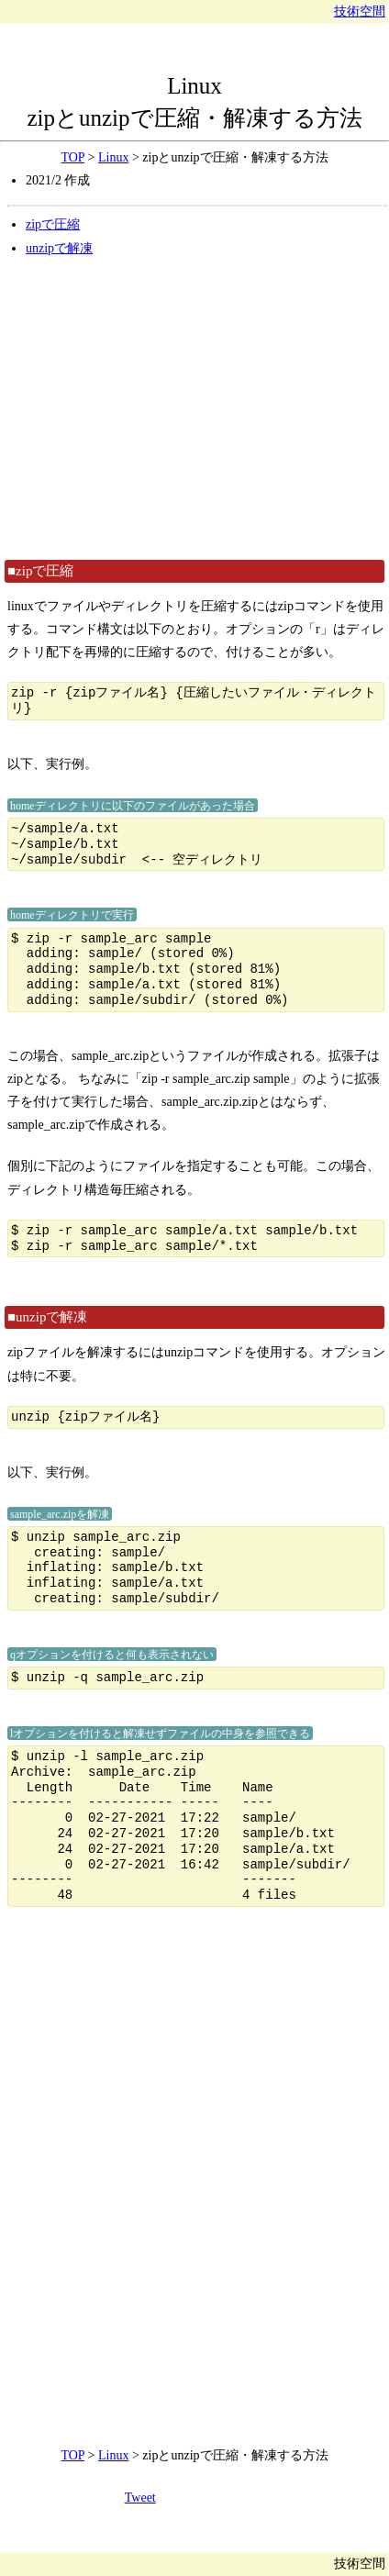 Image resolution: width=389 pixels, height=2576 pixels. Describe the element at coordinates (194, 407) in the screenshot. I see `[Advertisement]` at that location.